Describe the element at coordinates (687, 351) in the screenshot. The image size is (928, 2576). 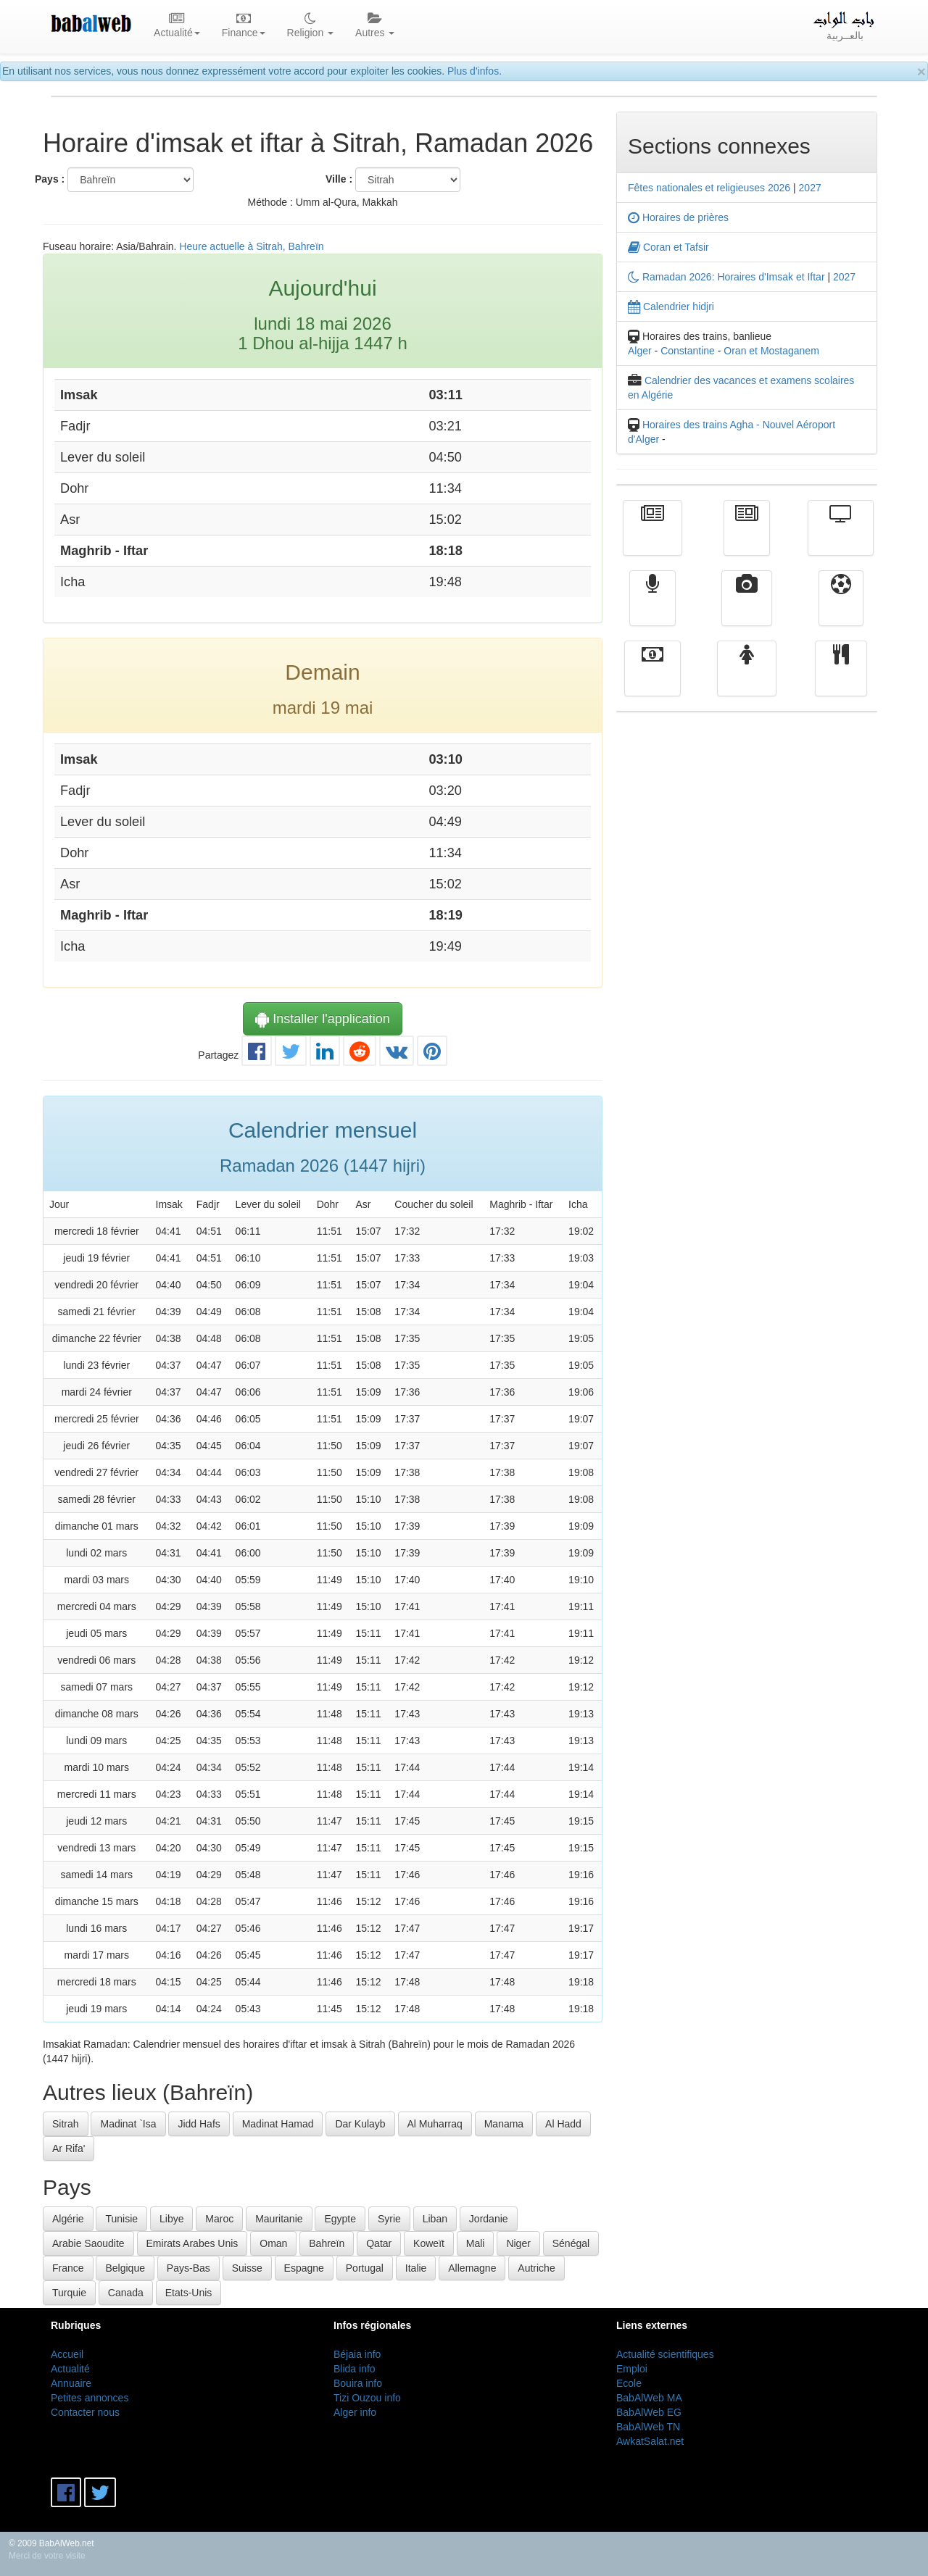
I see `Constantine` at that location.